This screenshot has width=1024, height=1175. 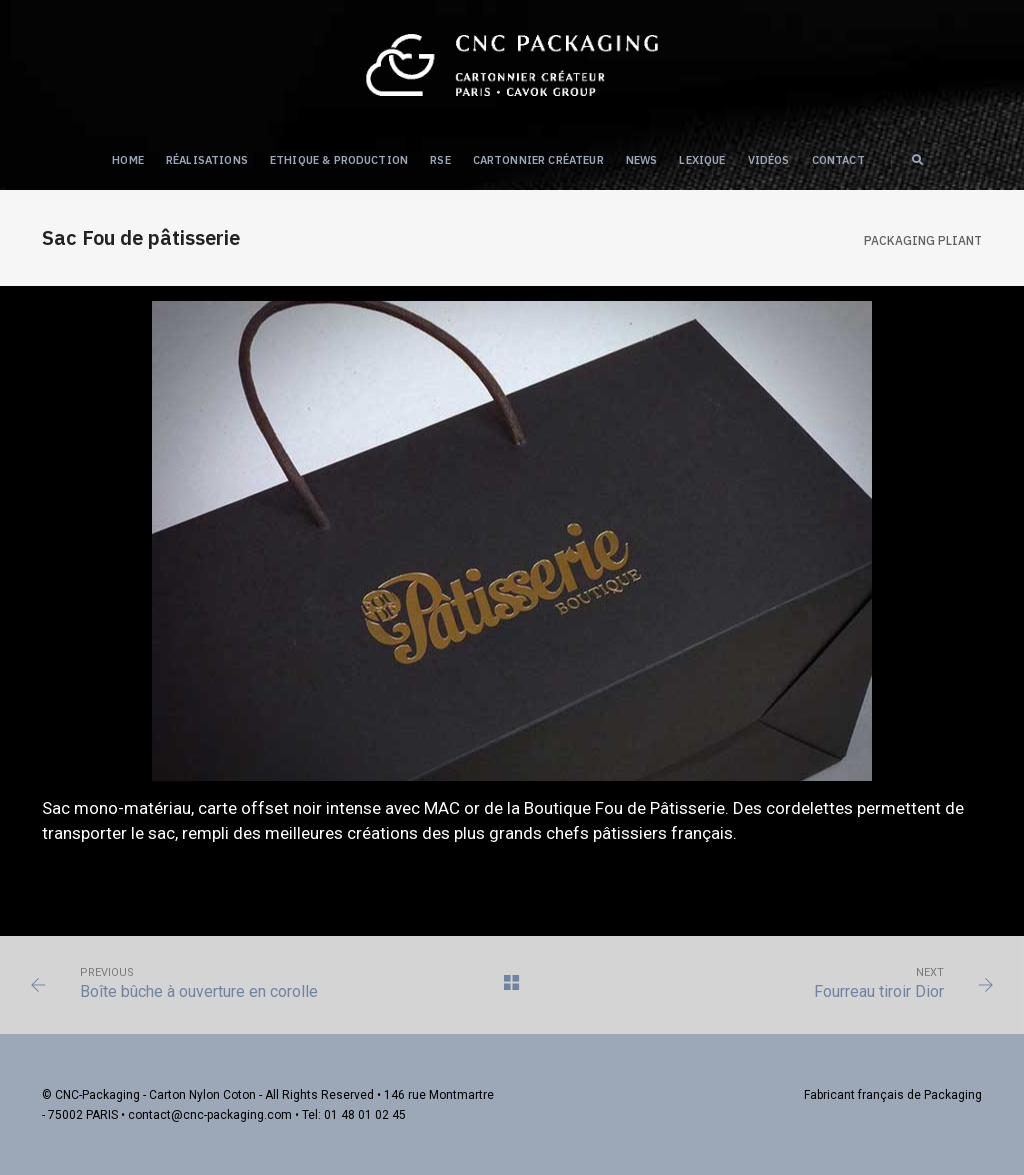 I want to click on RSE, so click(x=440, y=160).